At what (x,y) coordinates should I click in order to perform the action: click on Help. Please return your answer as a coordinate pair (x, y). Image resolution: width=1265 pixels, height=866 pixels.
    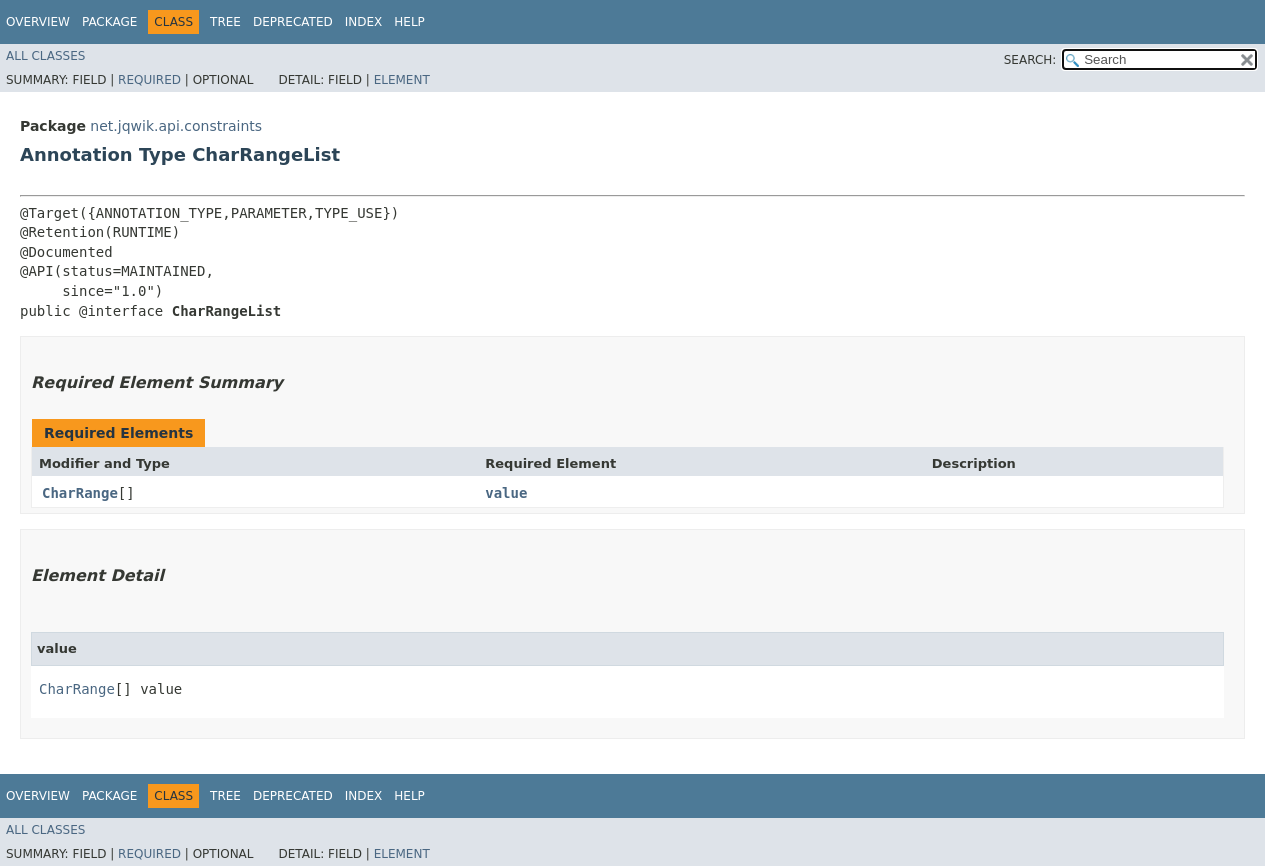
    Looking at the image, I should click on (409, 22).